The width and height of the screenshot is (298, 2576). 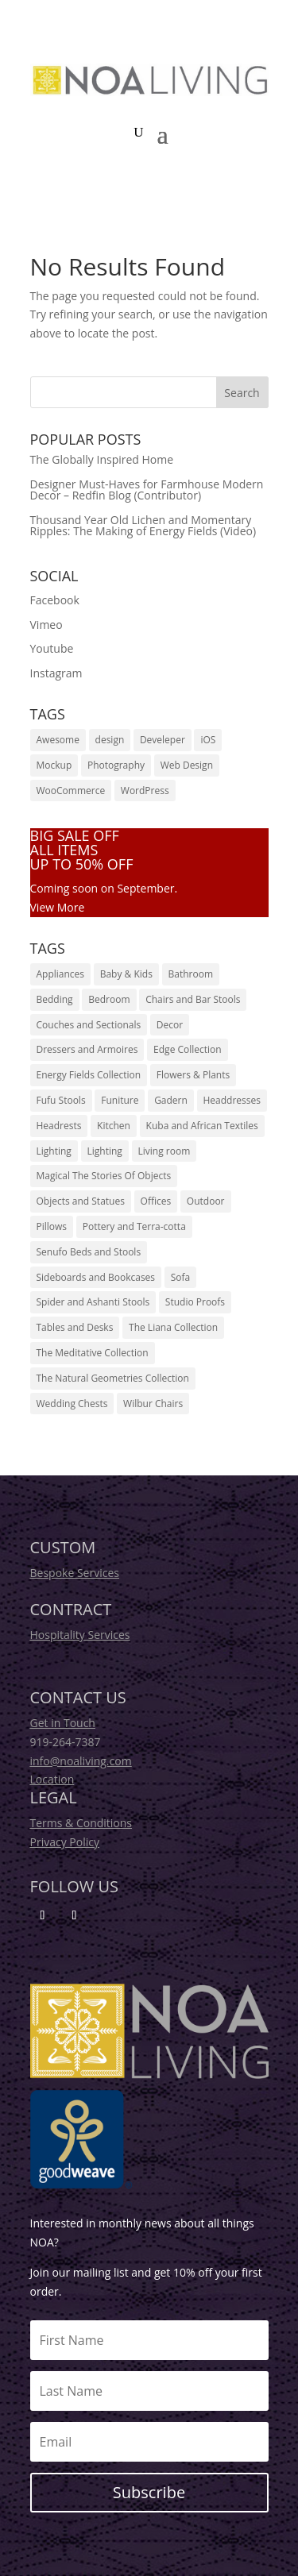 What do you see at coordinates (193, 1075) in the screenshot?
I see `Flowers & Plants [Flowers & Plants (16 products)]` at bounding box center [193, 1075].